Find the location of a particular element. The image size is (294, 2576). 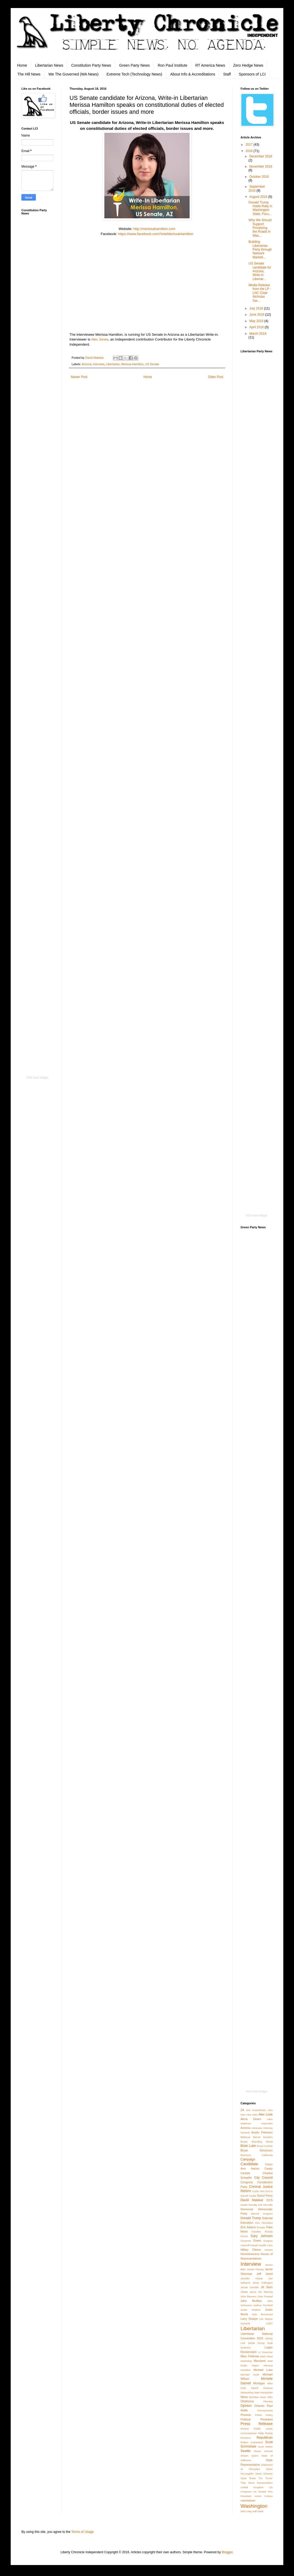

Why We Should Support Privatizing the Roads in Was... is located at coordinates (260, 227).